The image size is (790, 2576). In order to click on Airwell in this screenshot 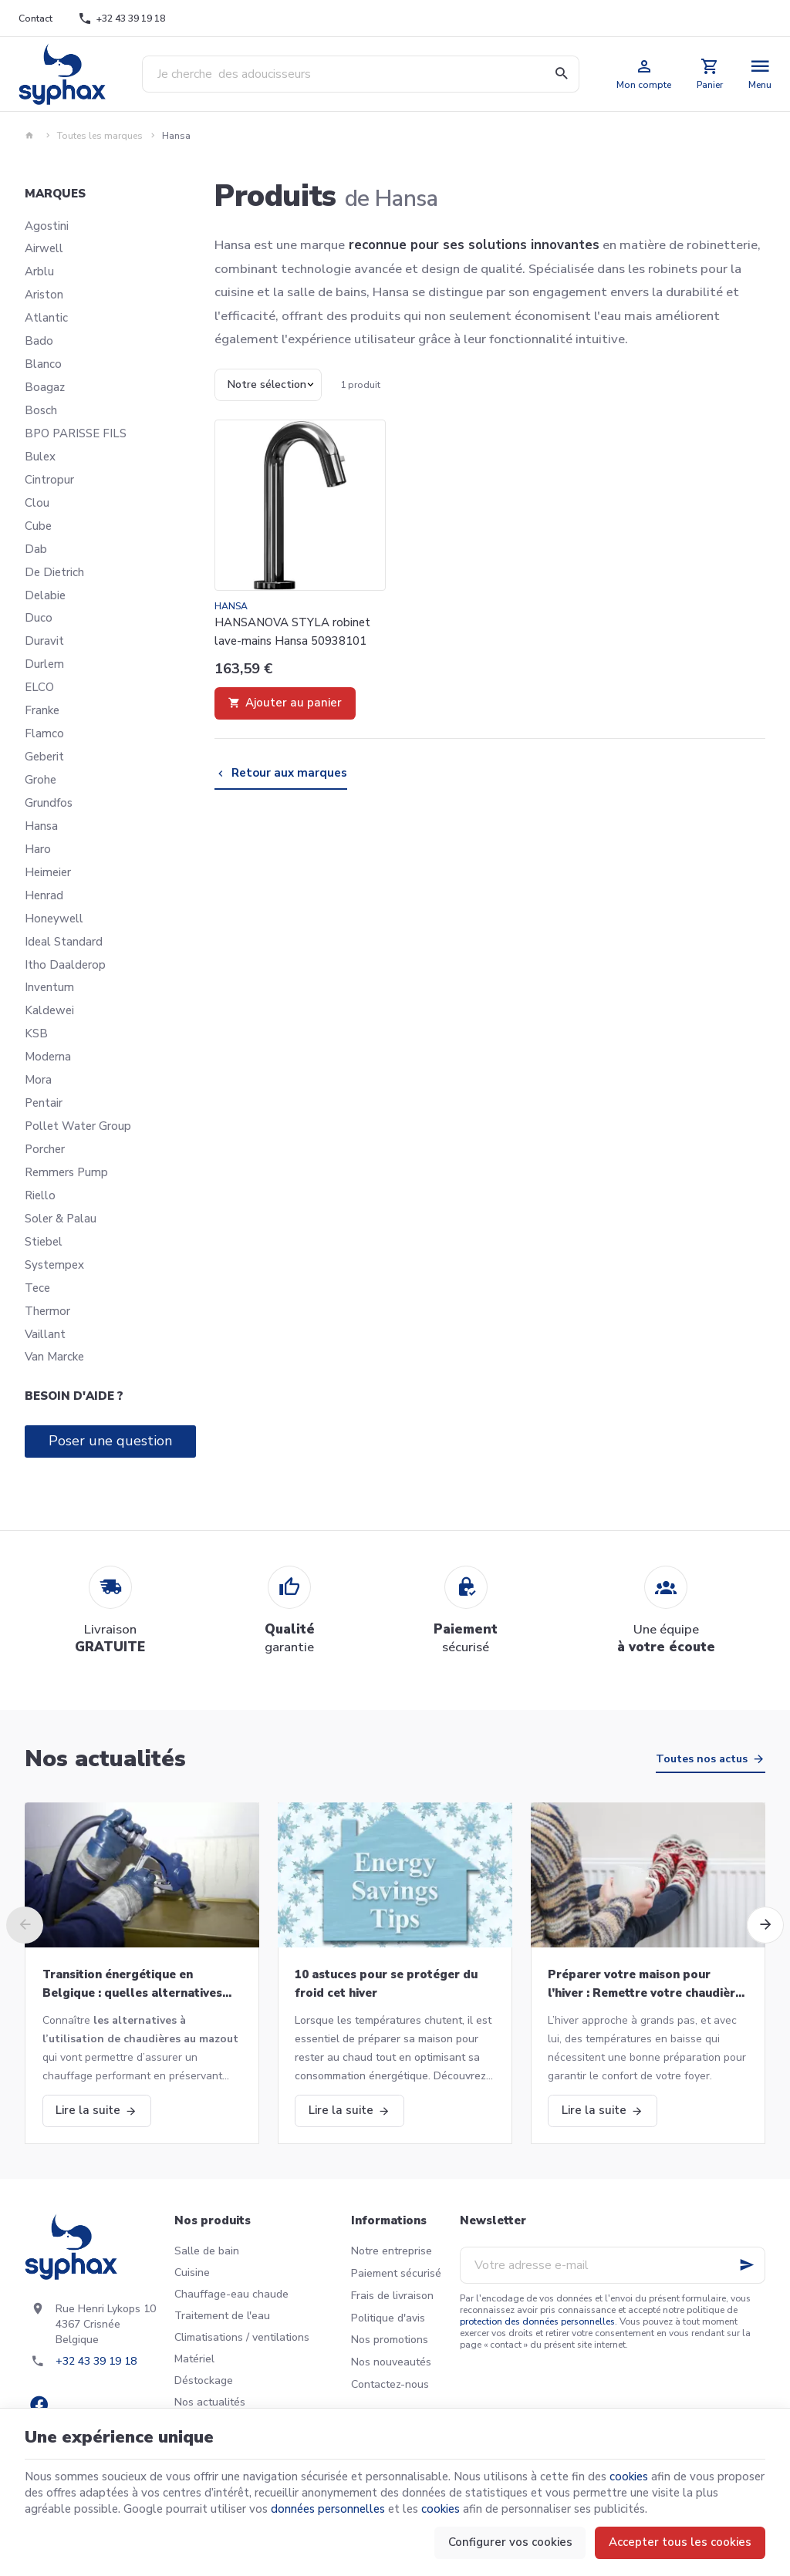, I will do `click(44, 248)`.